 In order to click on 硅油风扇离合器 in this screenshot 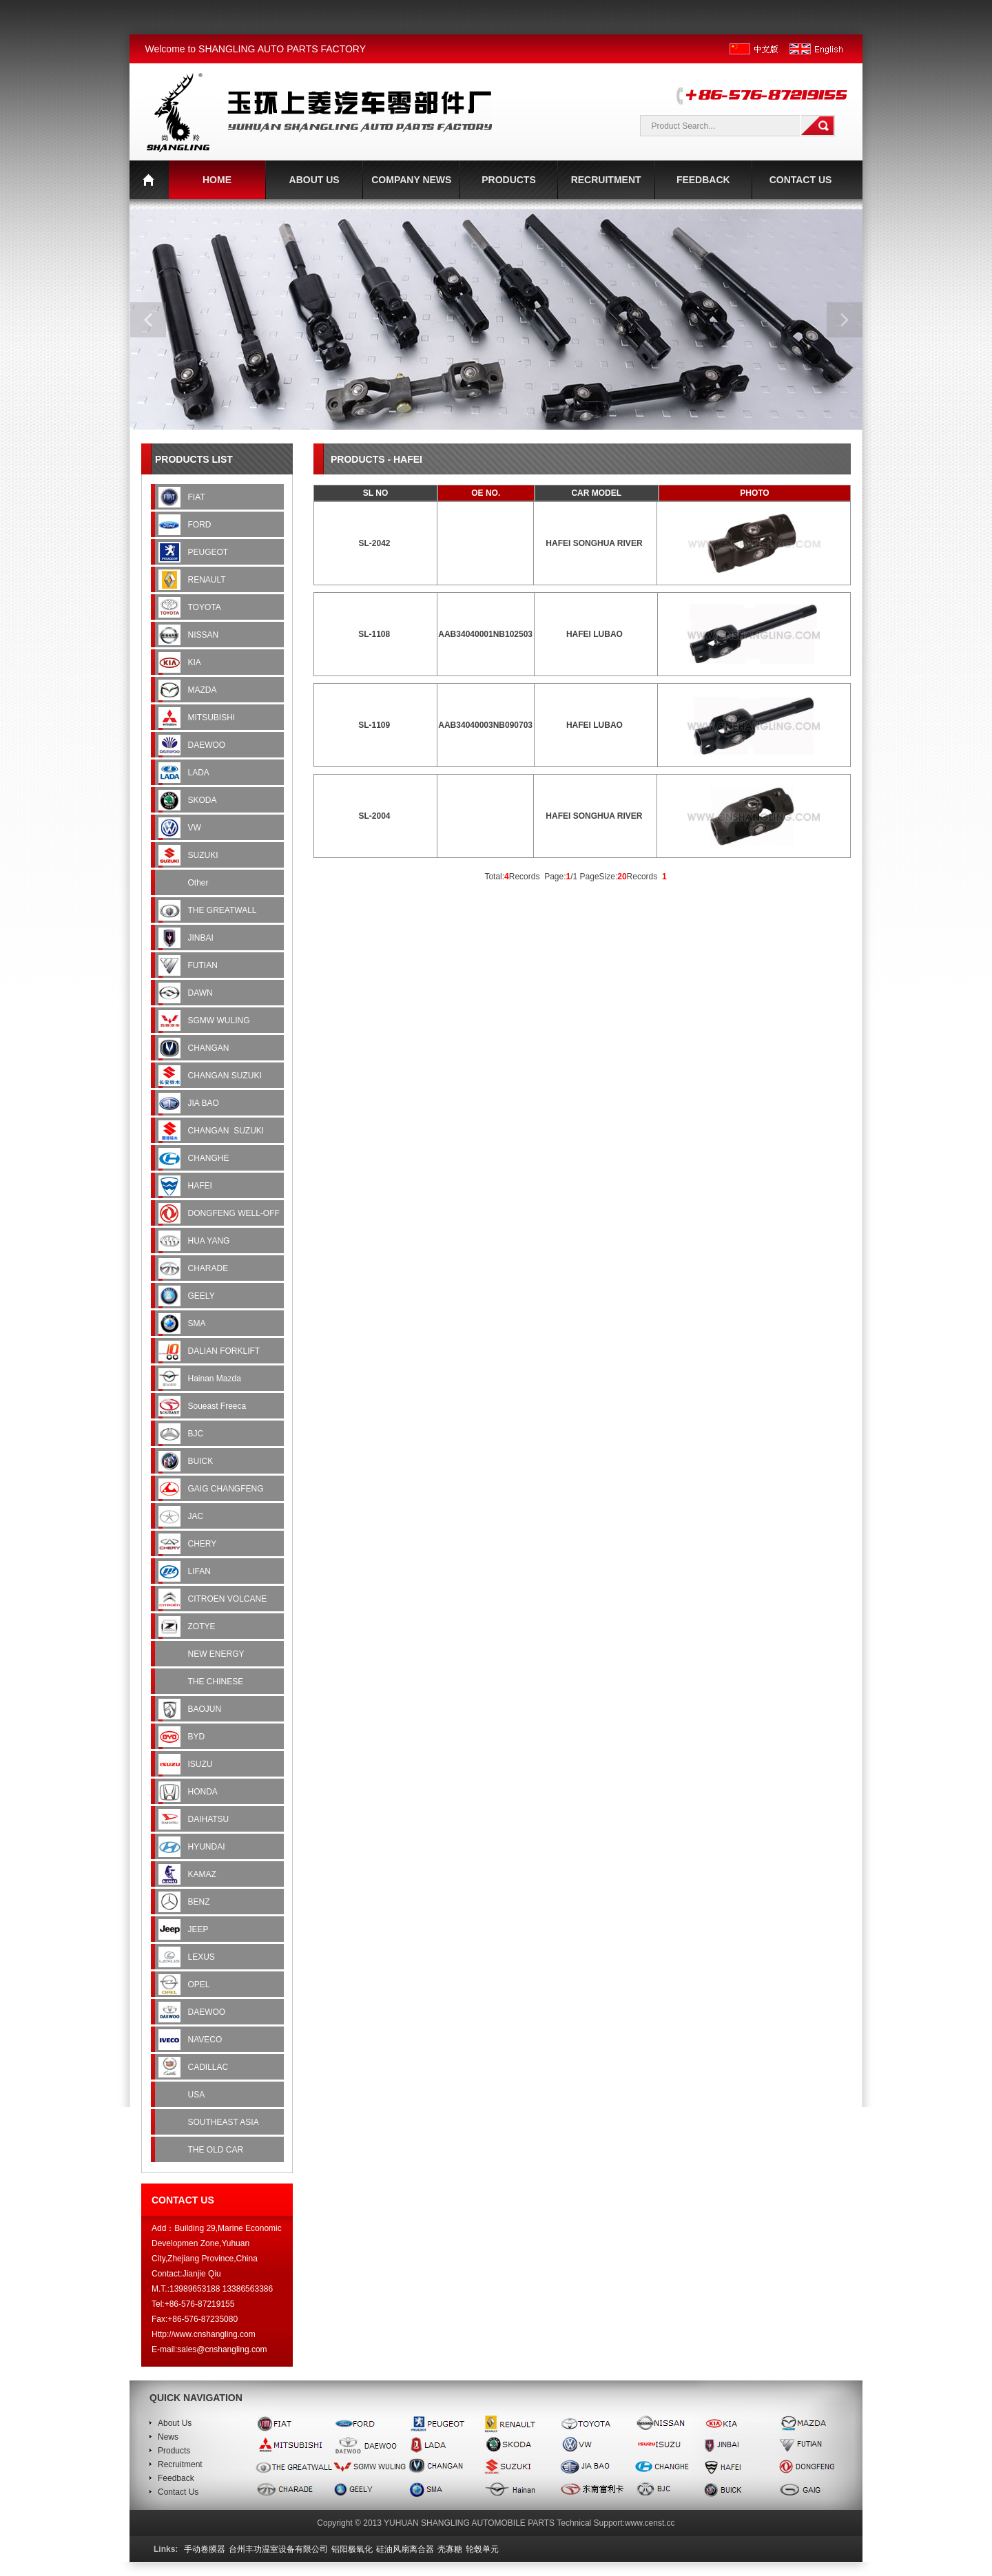, I will do `click(405, 2549)`.